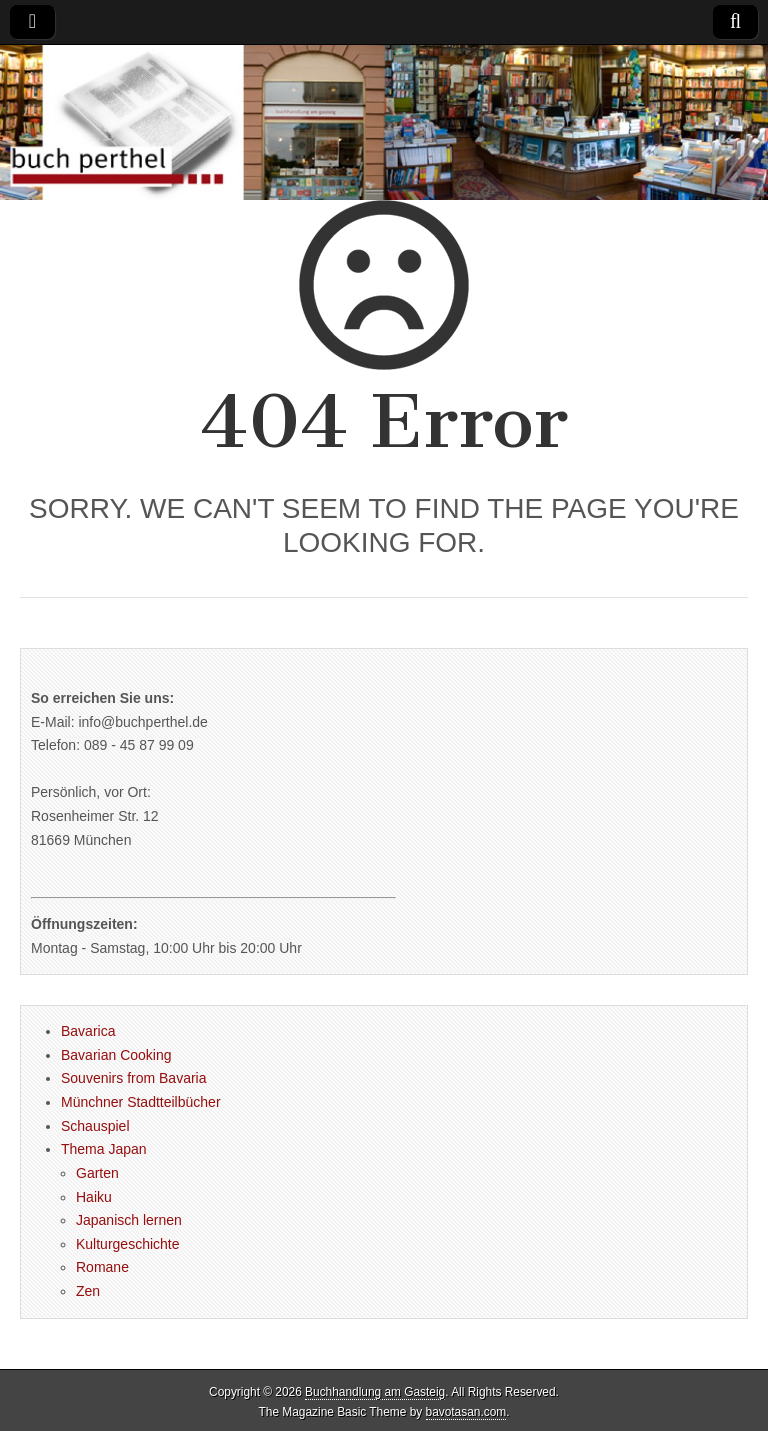 The width and height of the screenshot is (768, 1431). Describe the element at coordinates (95, 1126) in the screenshot. I see `Schauspiel` at that location.